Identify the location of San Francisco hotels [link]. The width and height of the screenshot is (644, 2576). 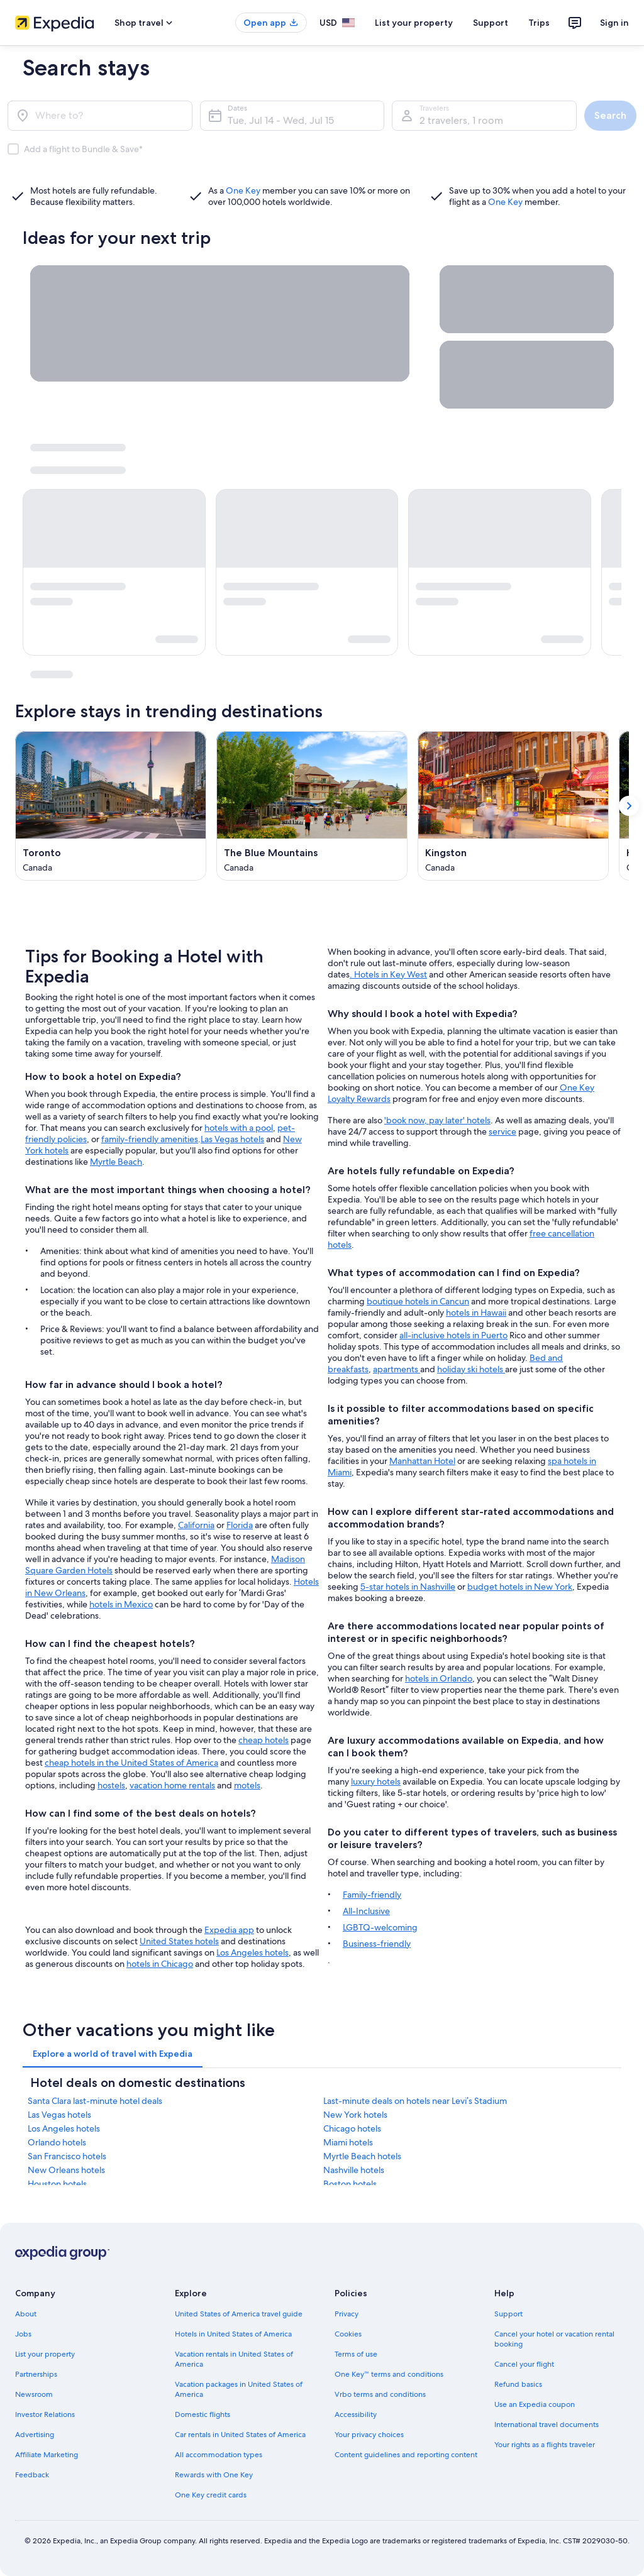
(67, 2156).